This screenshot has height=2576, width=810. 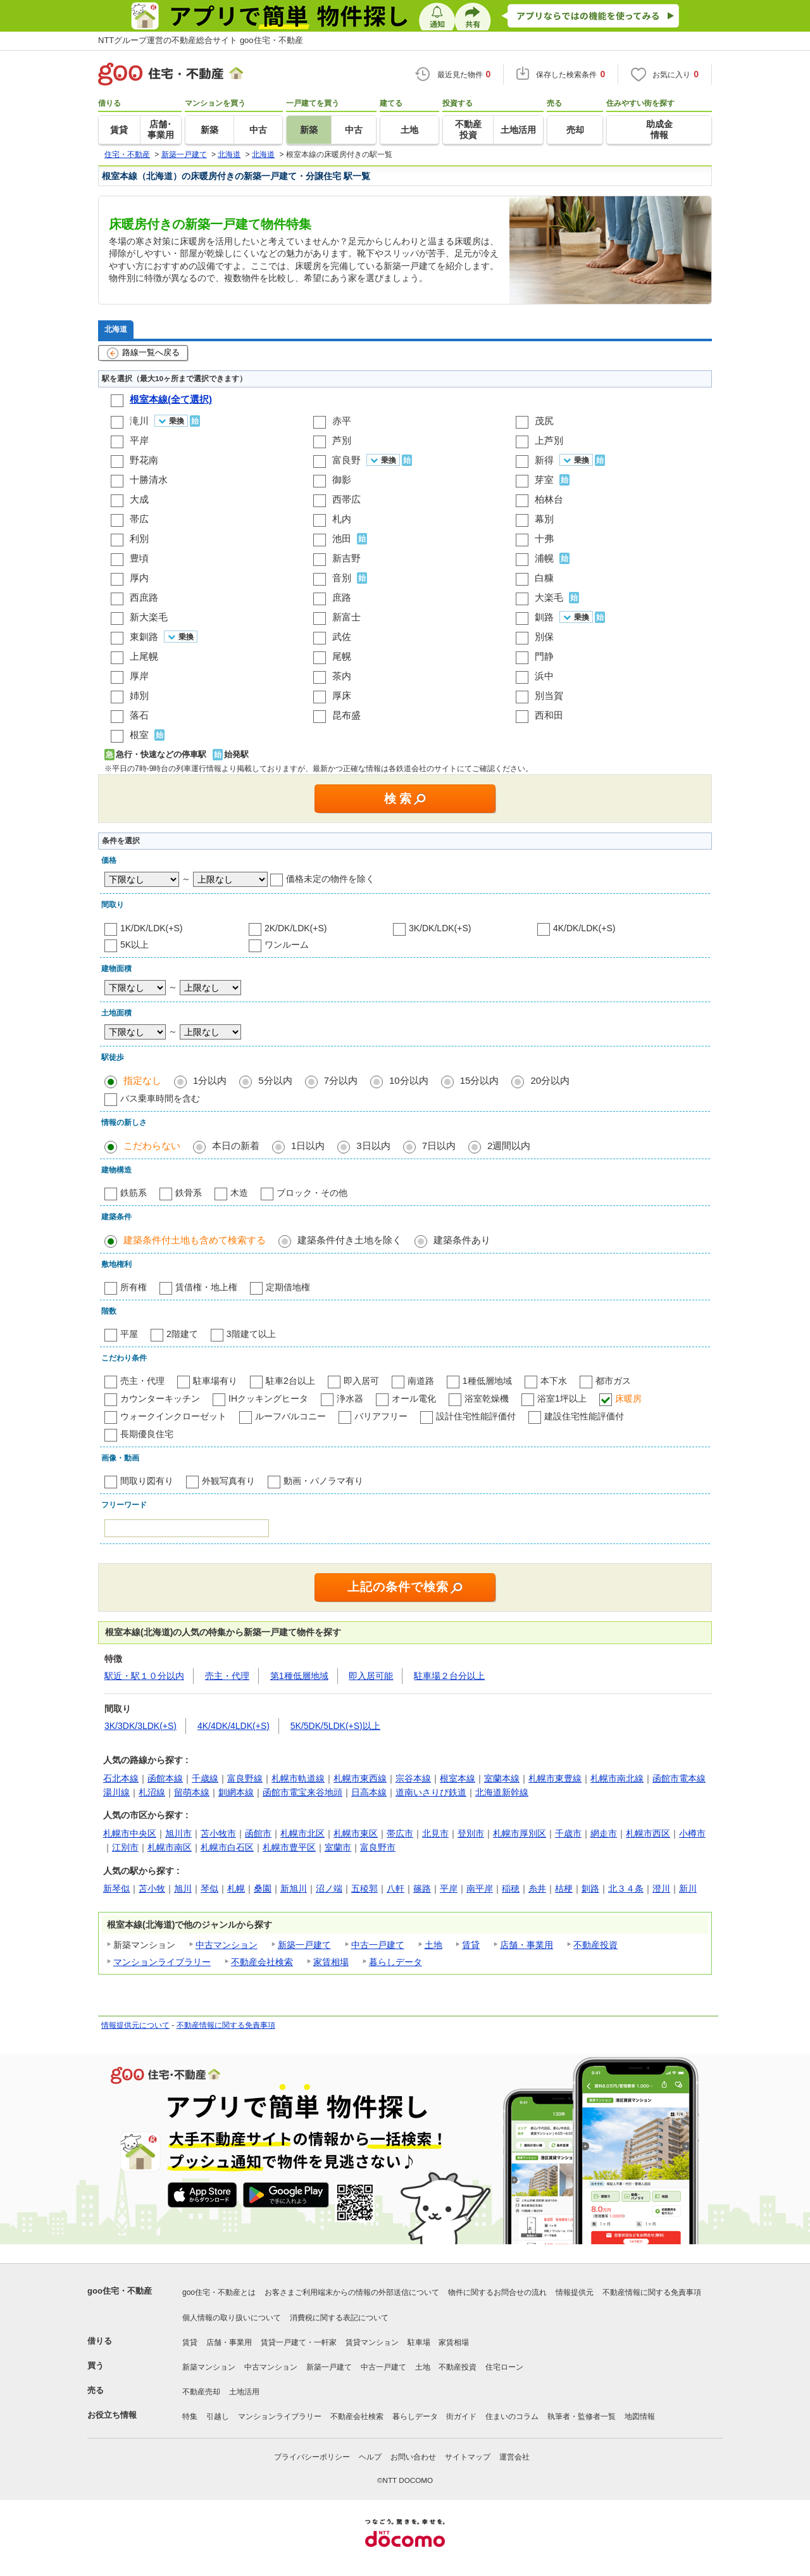 What do you see at coordinates (298, 1778) in the screenshot?
I see `札幌市軌道線` at bounding box center [298, 1778].